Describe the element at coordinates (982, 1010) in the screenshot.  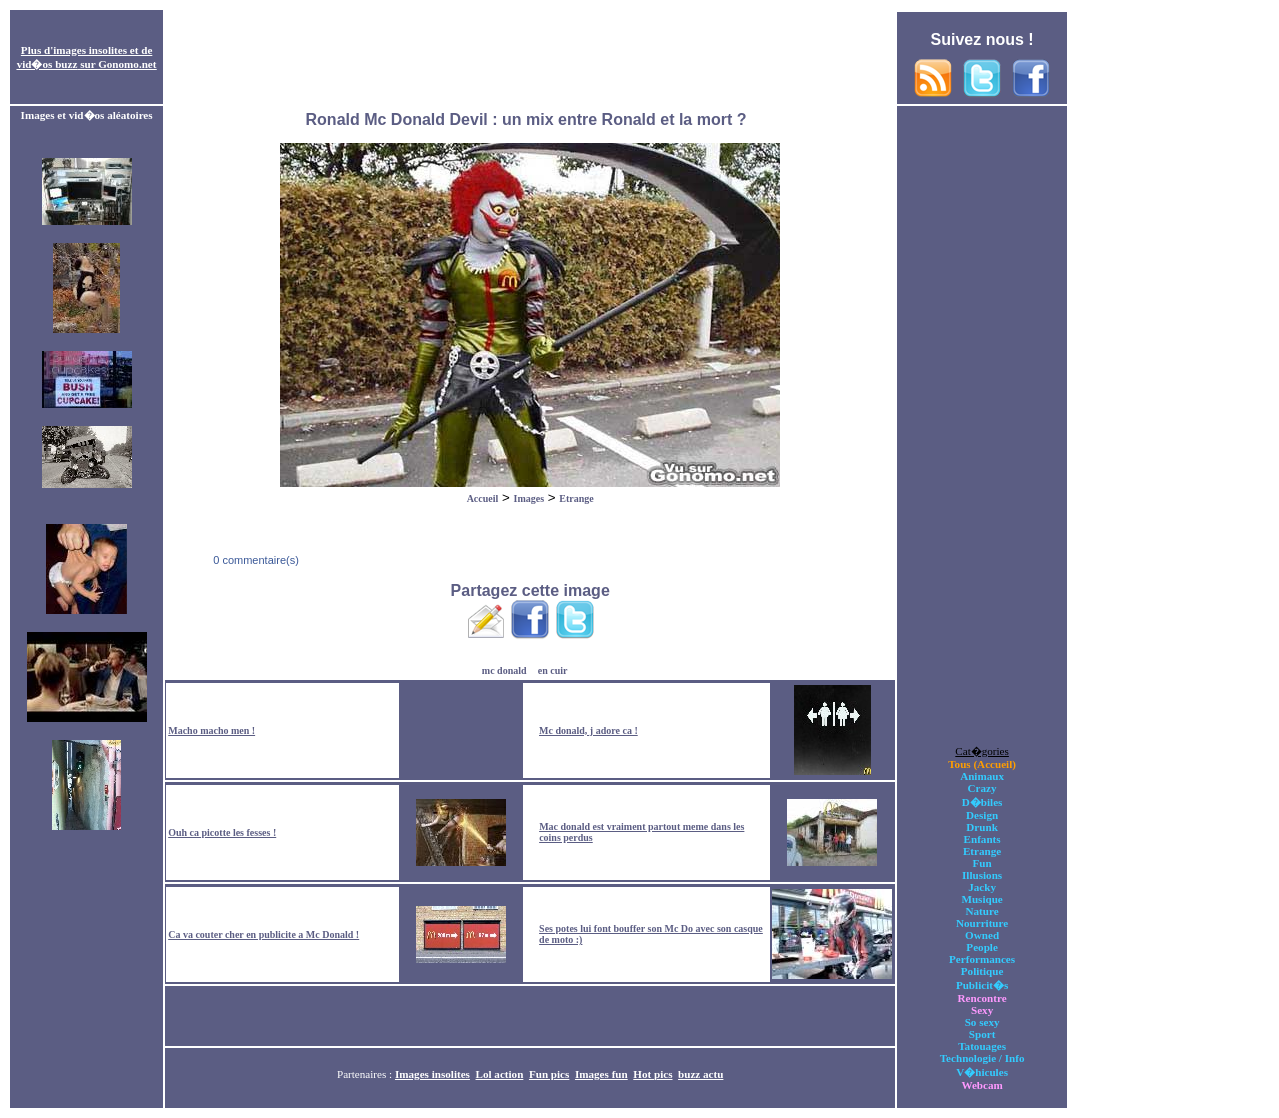
I see `Sexy` at that location.